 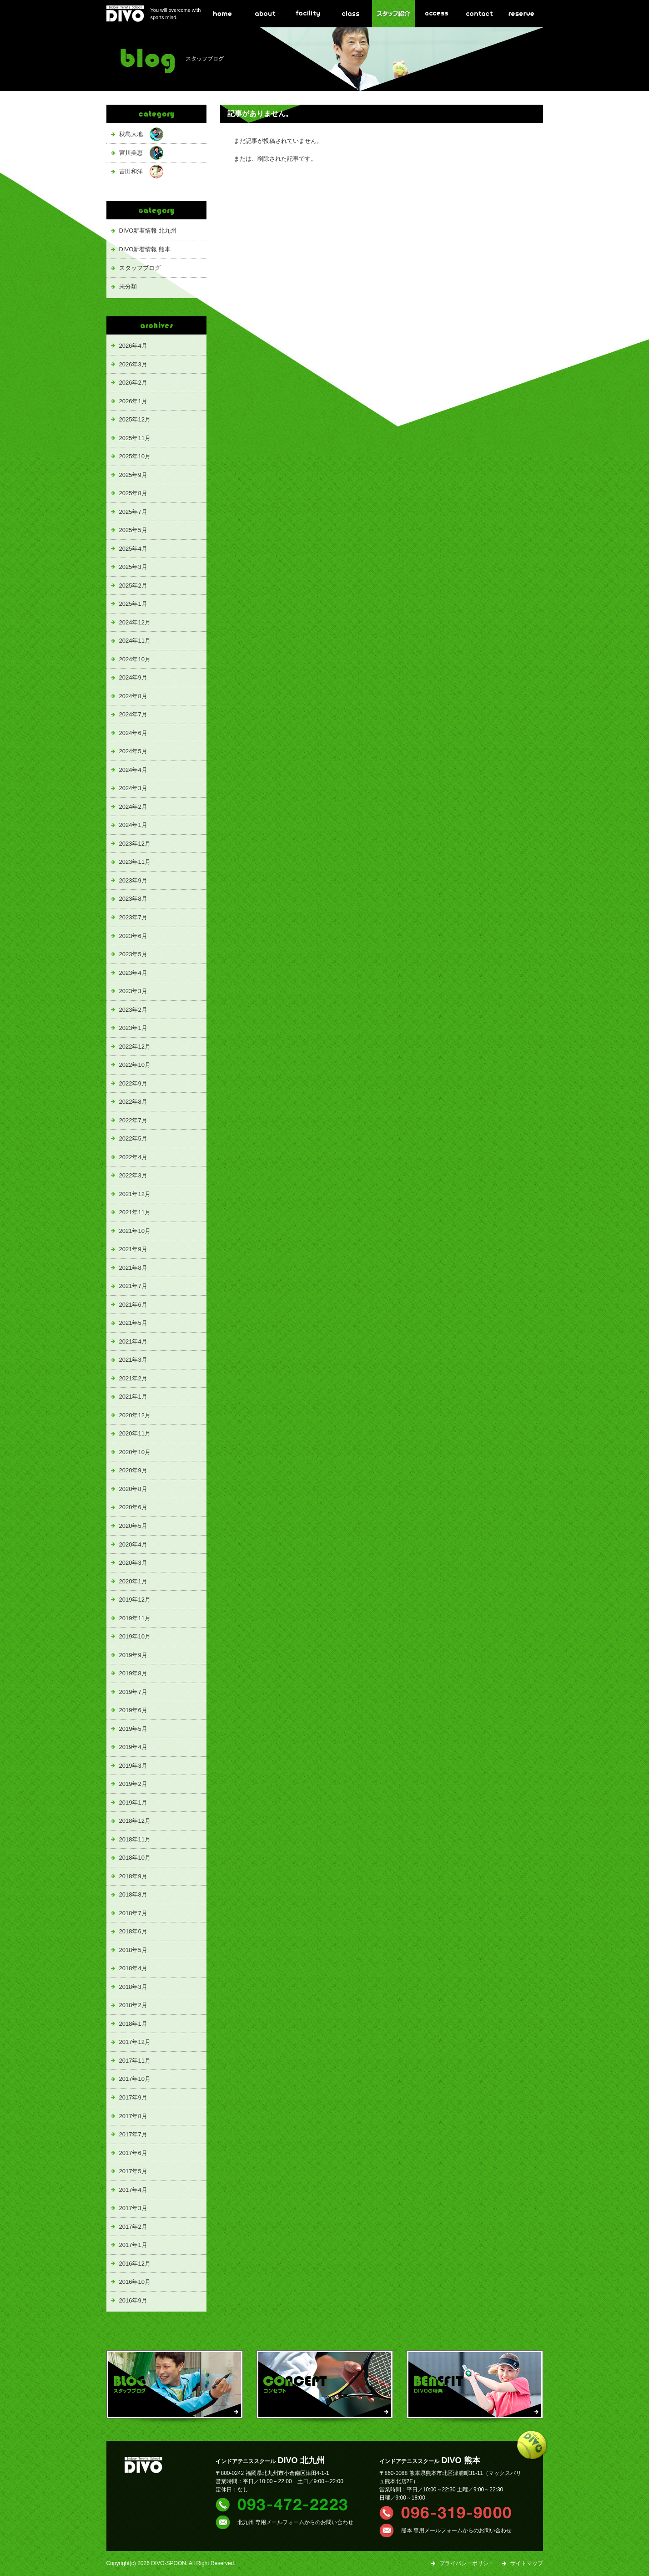 What do you see at coordinates (133, 382) in the screenshot?
I see `2026年2月` at bounding box center [133, 382].